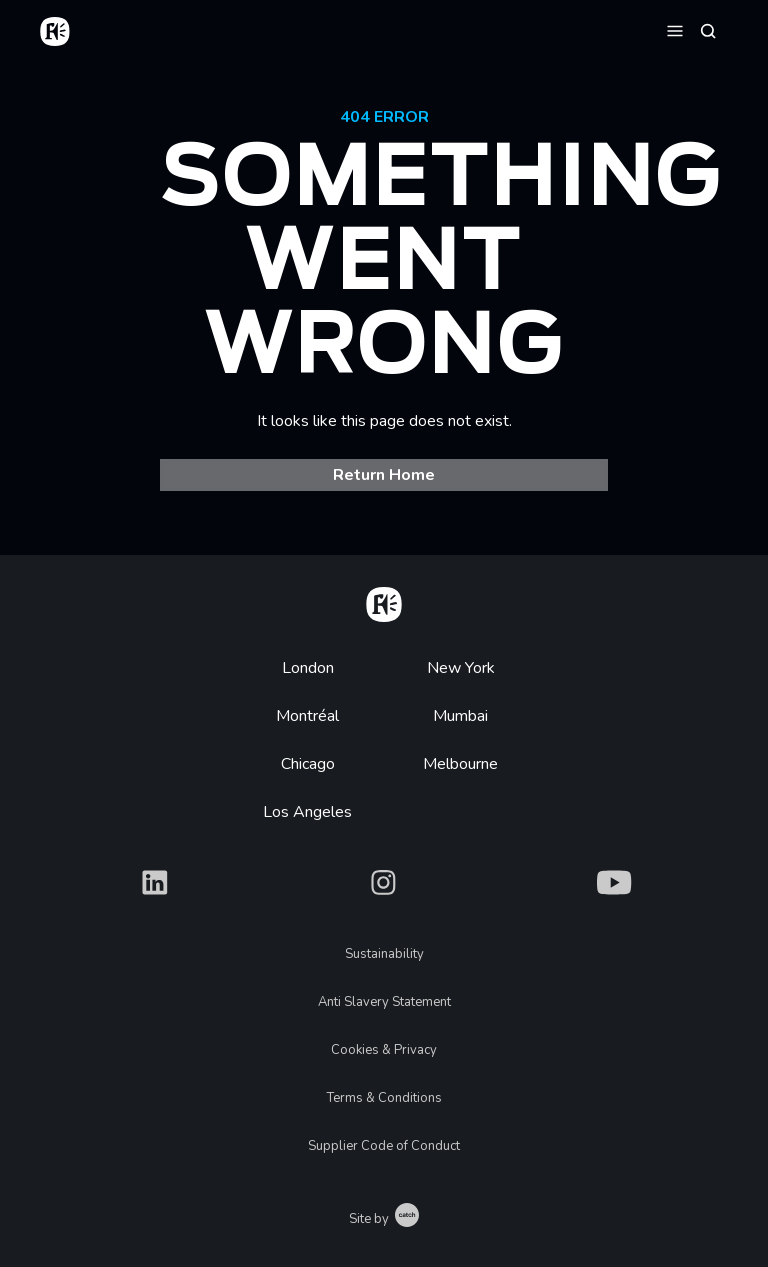 This screenshot has height=1267, width=768. What do you see at coordinates (307, 716) in the screenshot?
I see `Montréal` at bounding box center [307, 716].